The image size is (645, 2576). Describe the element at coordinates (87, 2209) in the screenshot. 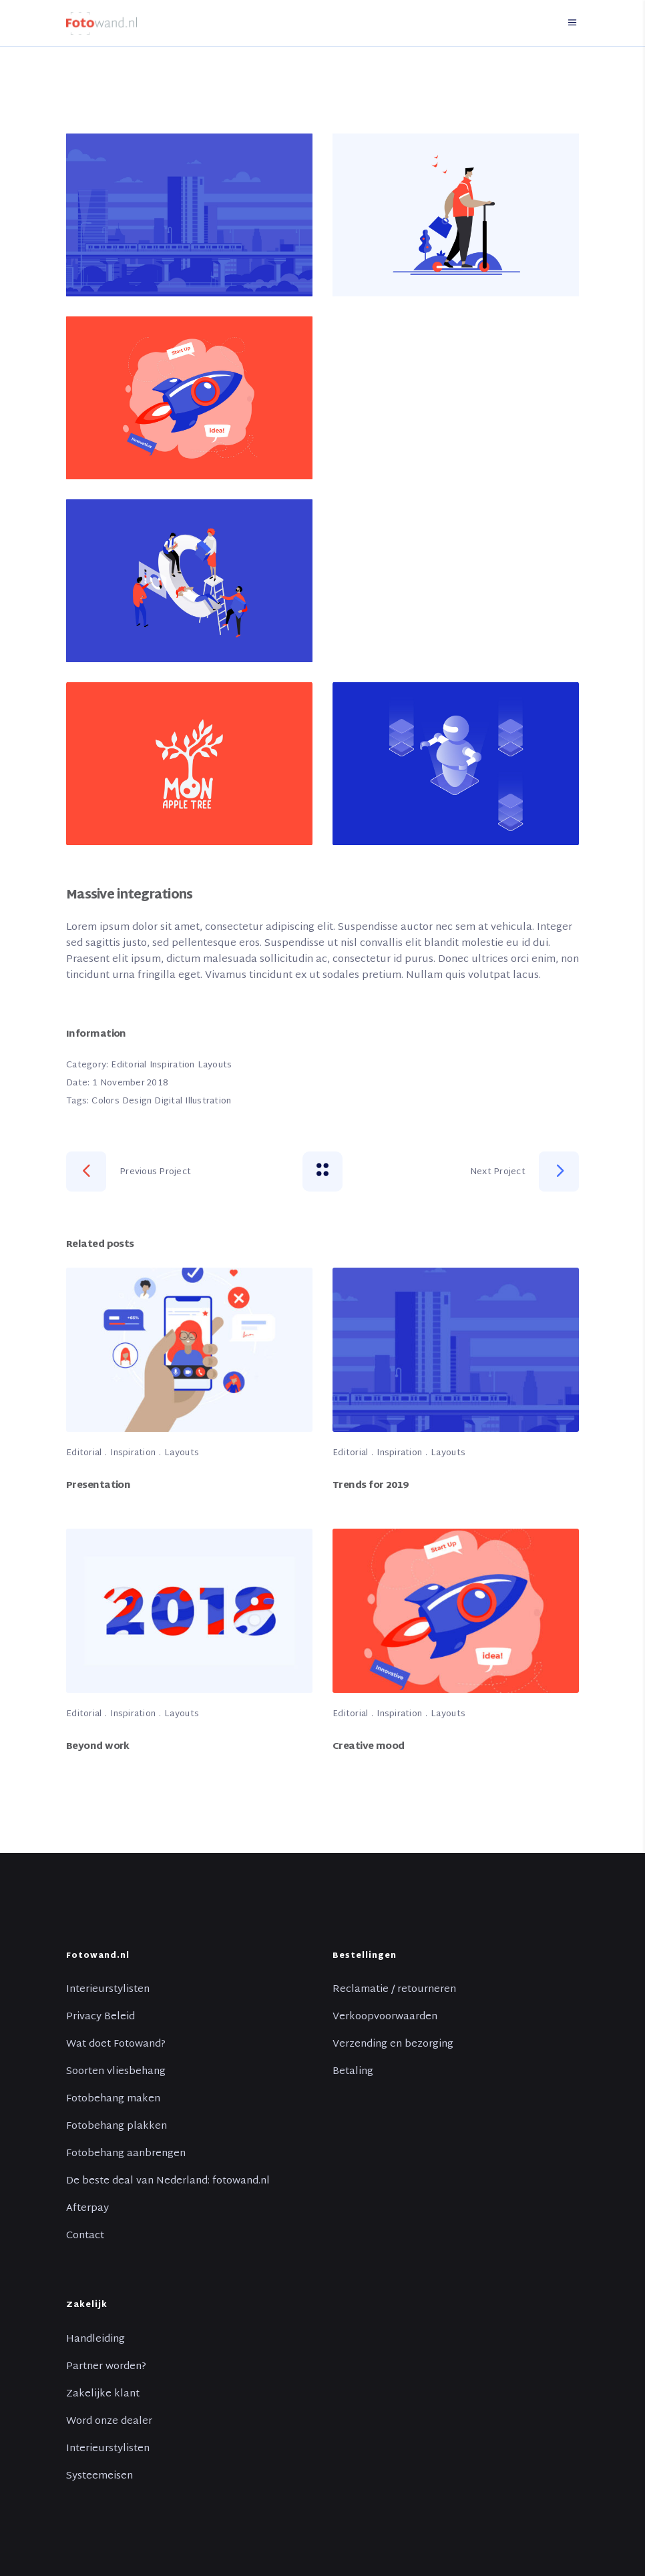

I see `Afterpay` at that location.